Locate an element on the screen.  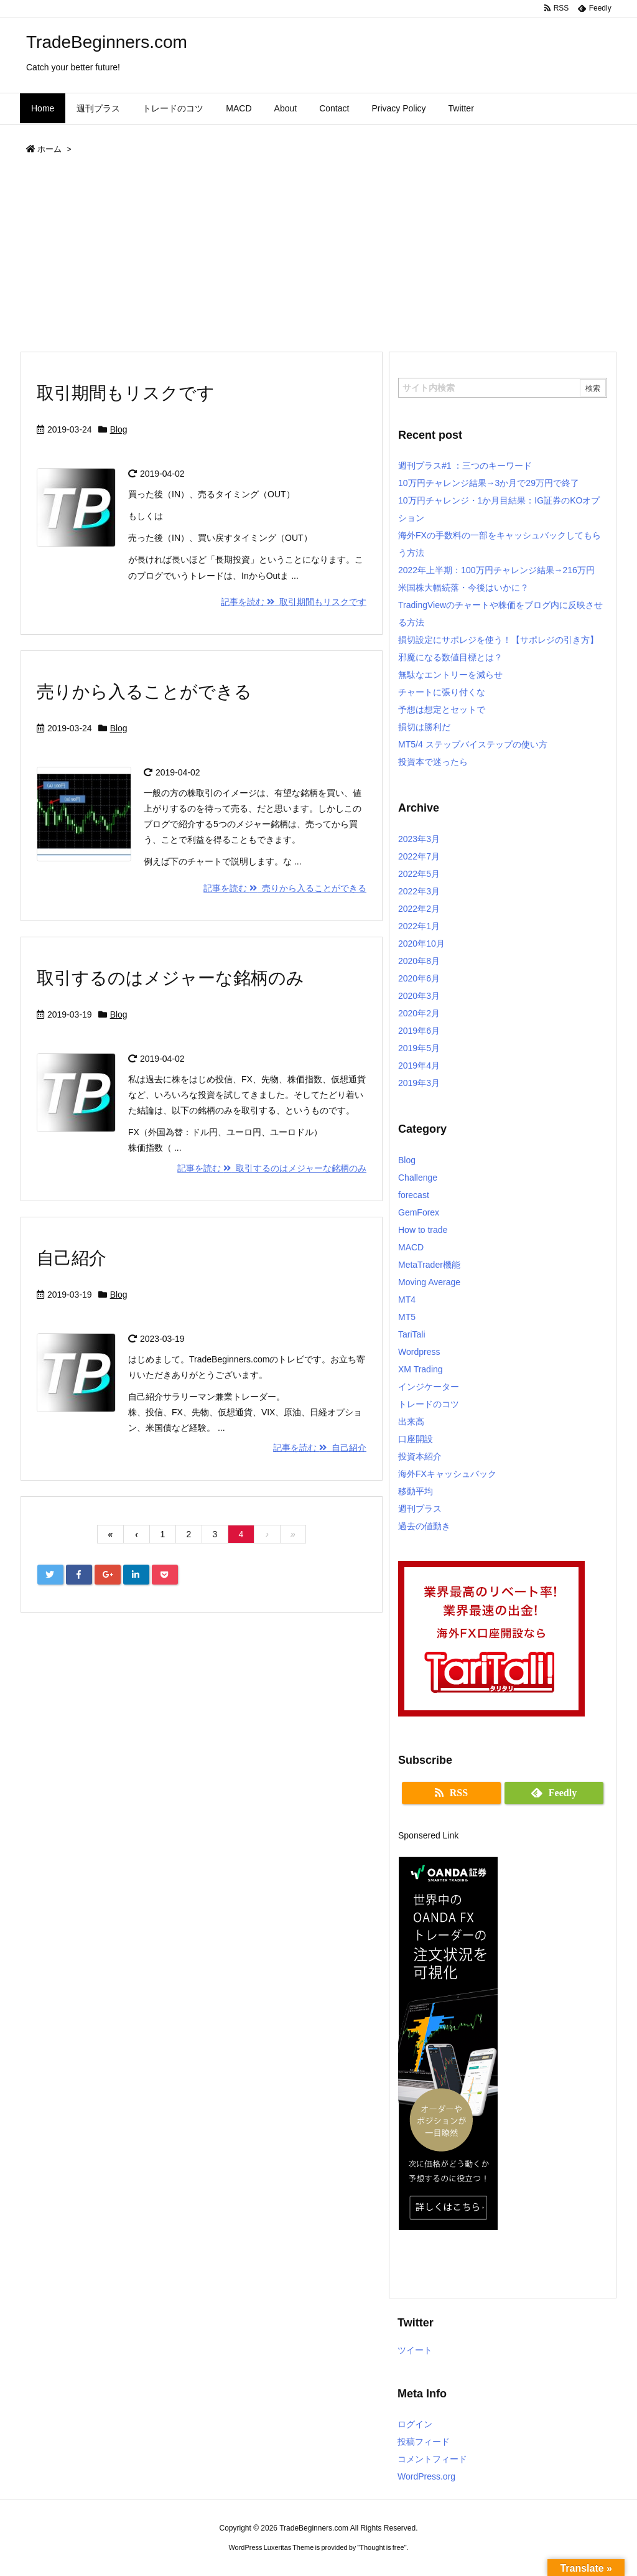
投稿フィード is located at coordinates (424, 2442).